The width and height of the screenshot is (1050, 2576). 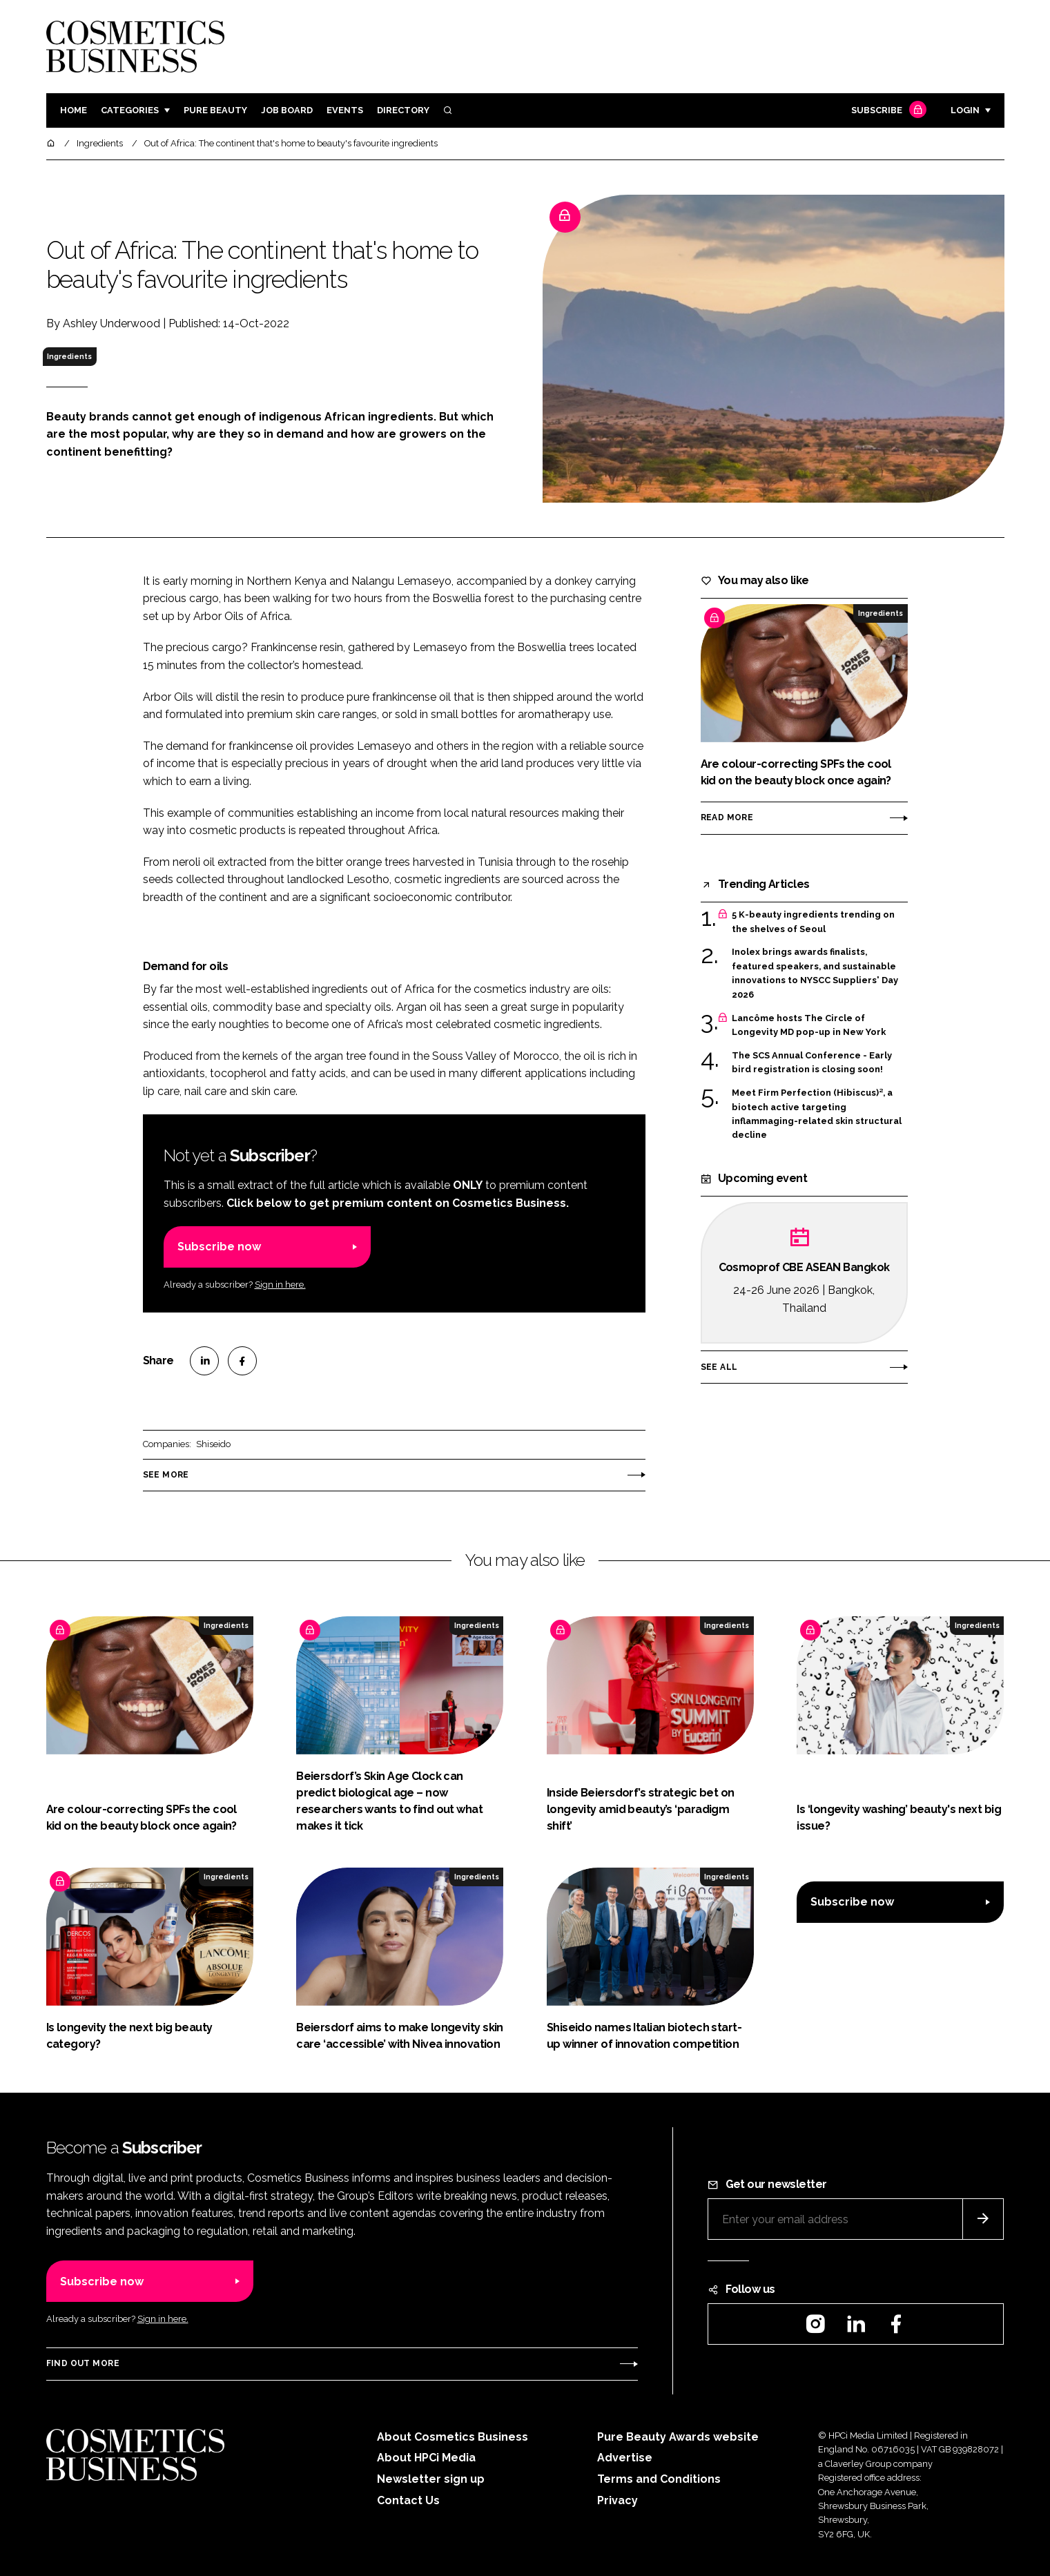 What do you see at coordinates (73, 110) in the screenshot?
I see `Home` at bounding box center [73, 110].